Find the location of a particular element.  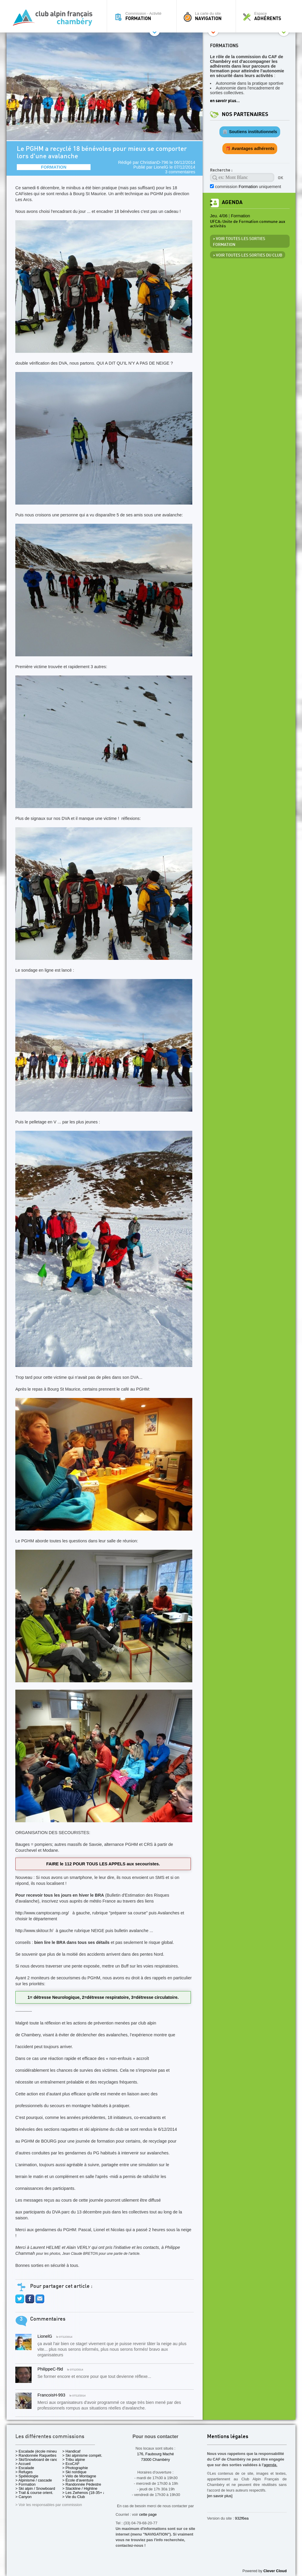

Mentions légales is located at coordinates (227, 2436).